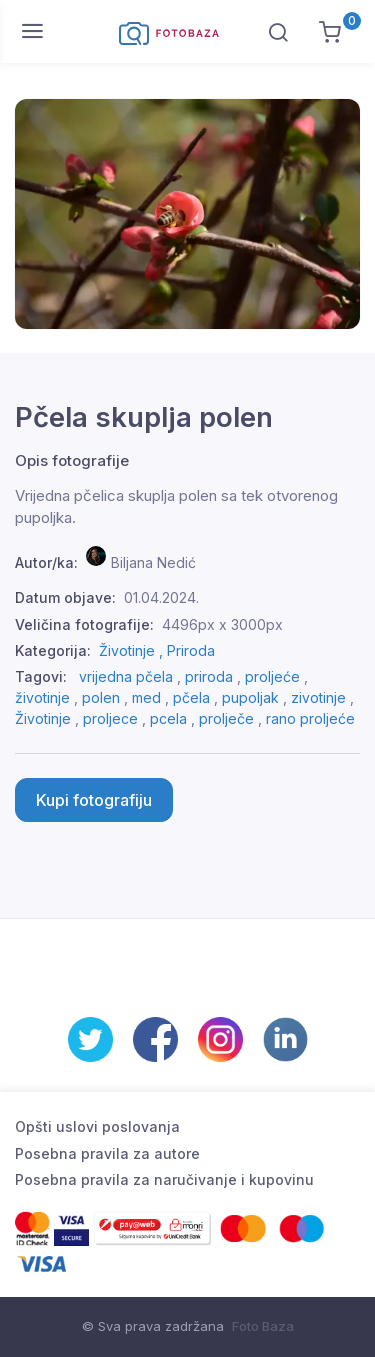 The image size is (375, 1357). What do you see at coordinates (94, 800) in the screenshot?
I see `Kupi fotografiju` at bounding box center [94, 800].